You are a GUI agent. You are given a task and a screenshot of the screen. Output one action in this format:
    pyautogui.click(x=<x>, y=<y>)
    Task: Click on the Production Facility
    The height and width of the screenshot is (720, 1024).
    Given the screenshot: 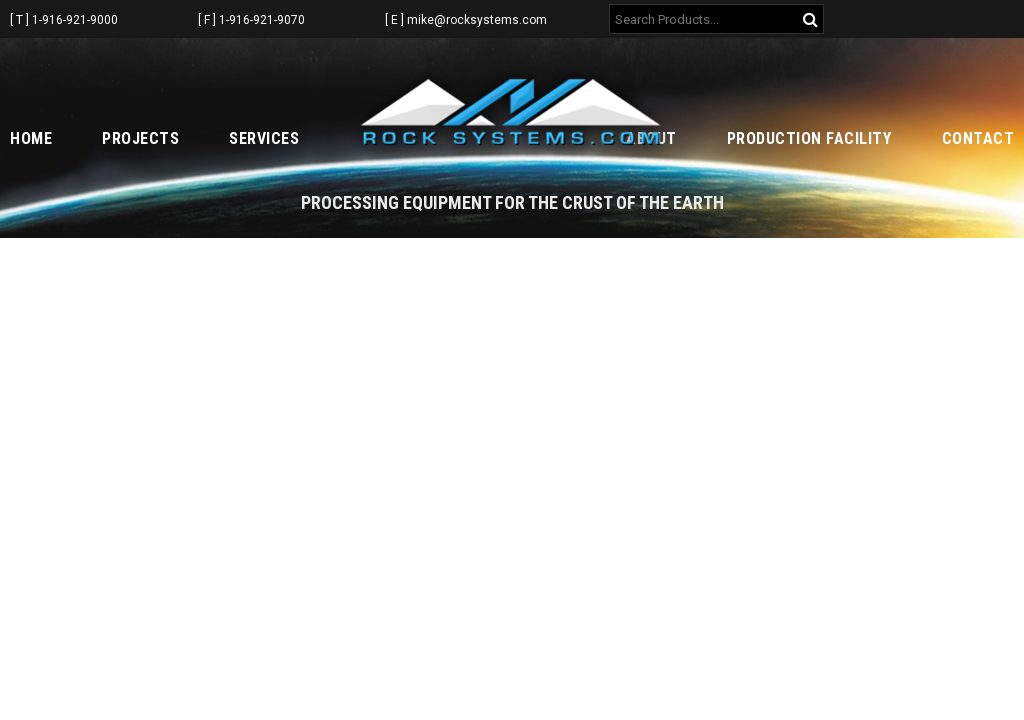 What is the action you would take?
    pyautogui.click(x=809, y=138)
    